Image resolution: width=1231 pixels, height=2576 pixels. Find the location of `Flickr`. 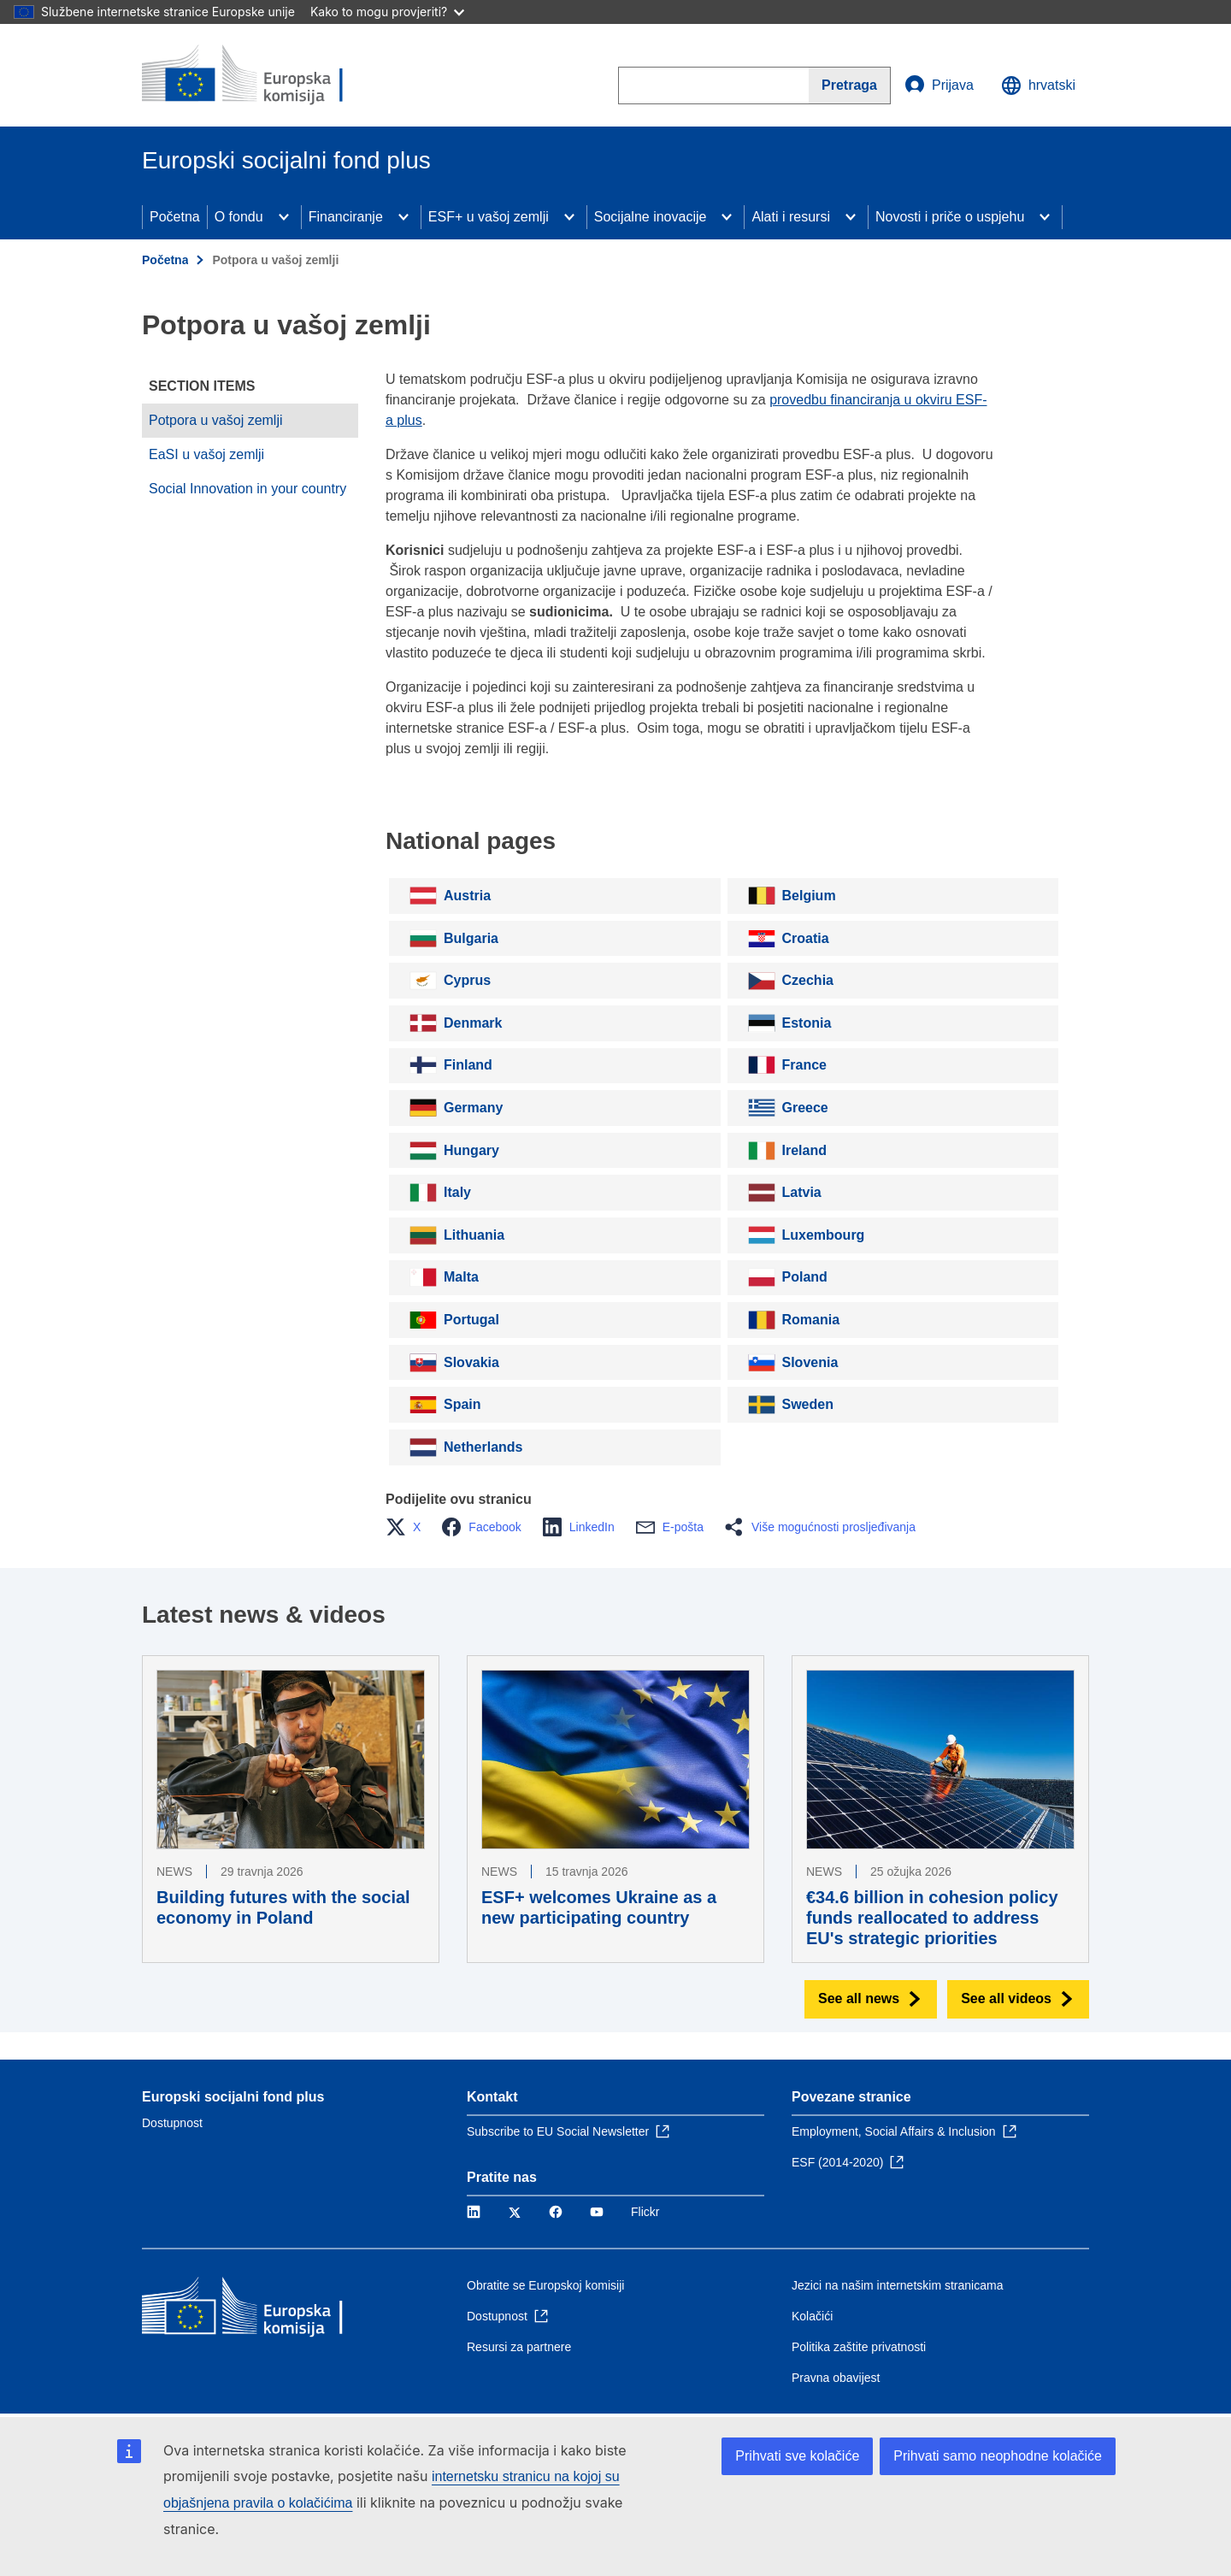

Flickr is located at coordinates (645, 2212).